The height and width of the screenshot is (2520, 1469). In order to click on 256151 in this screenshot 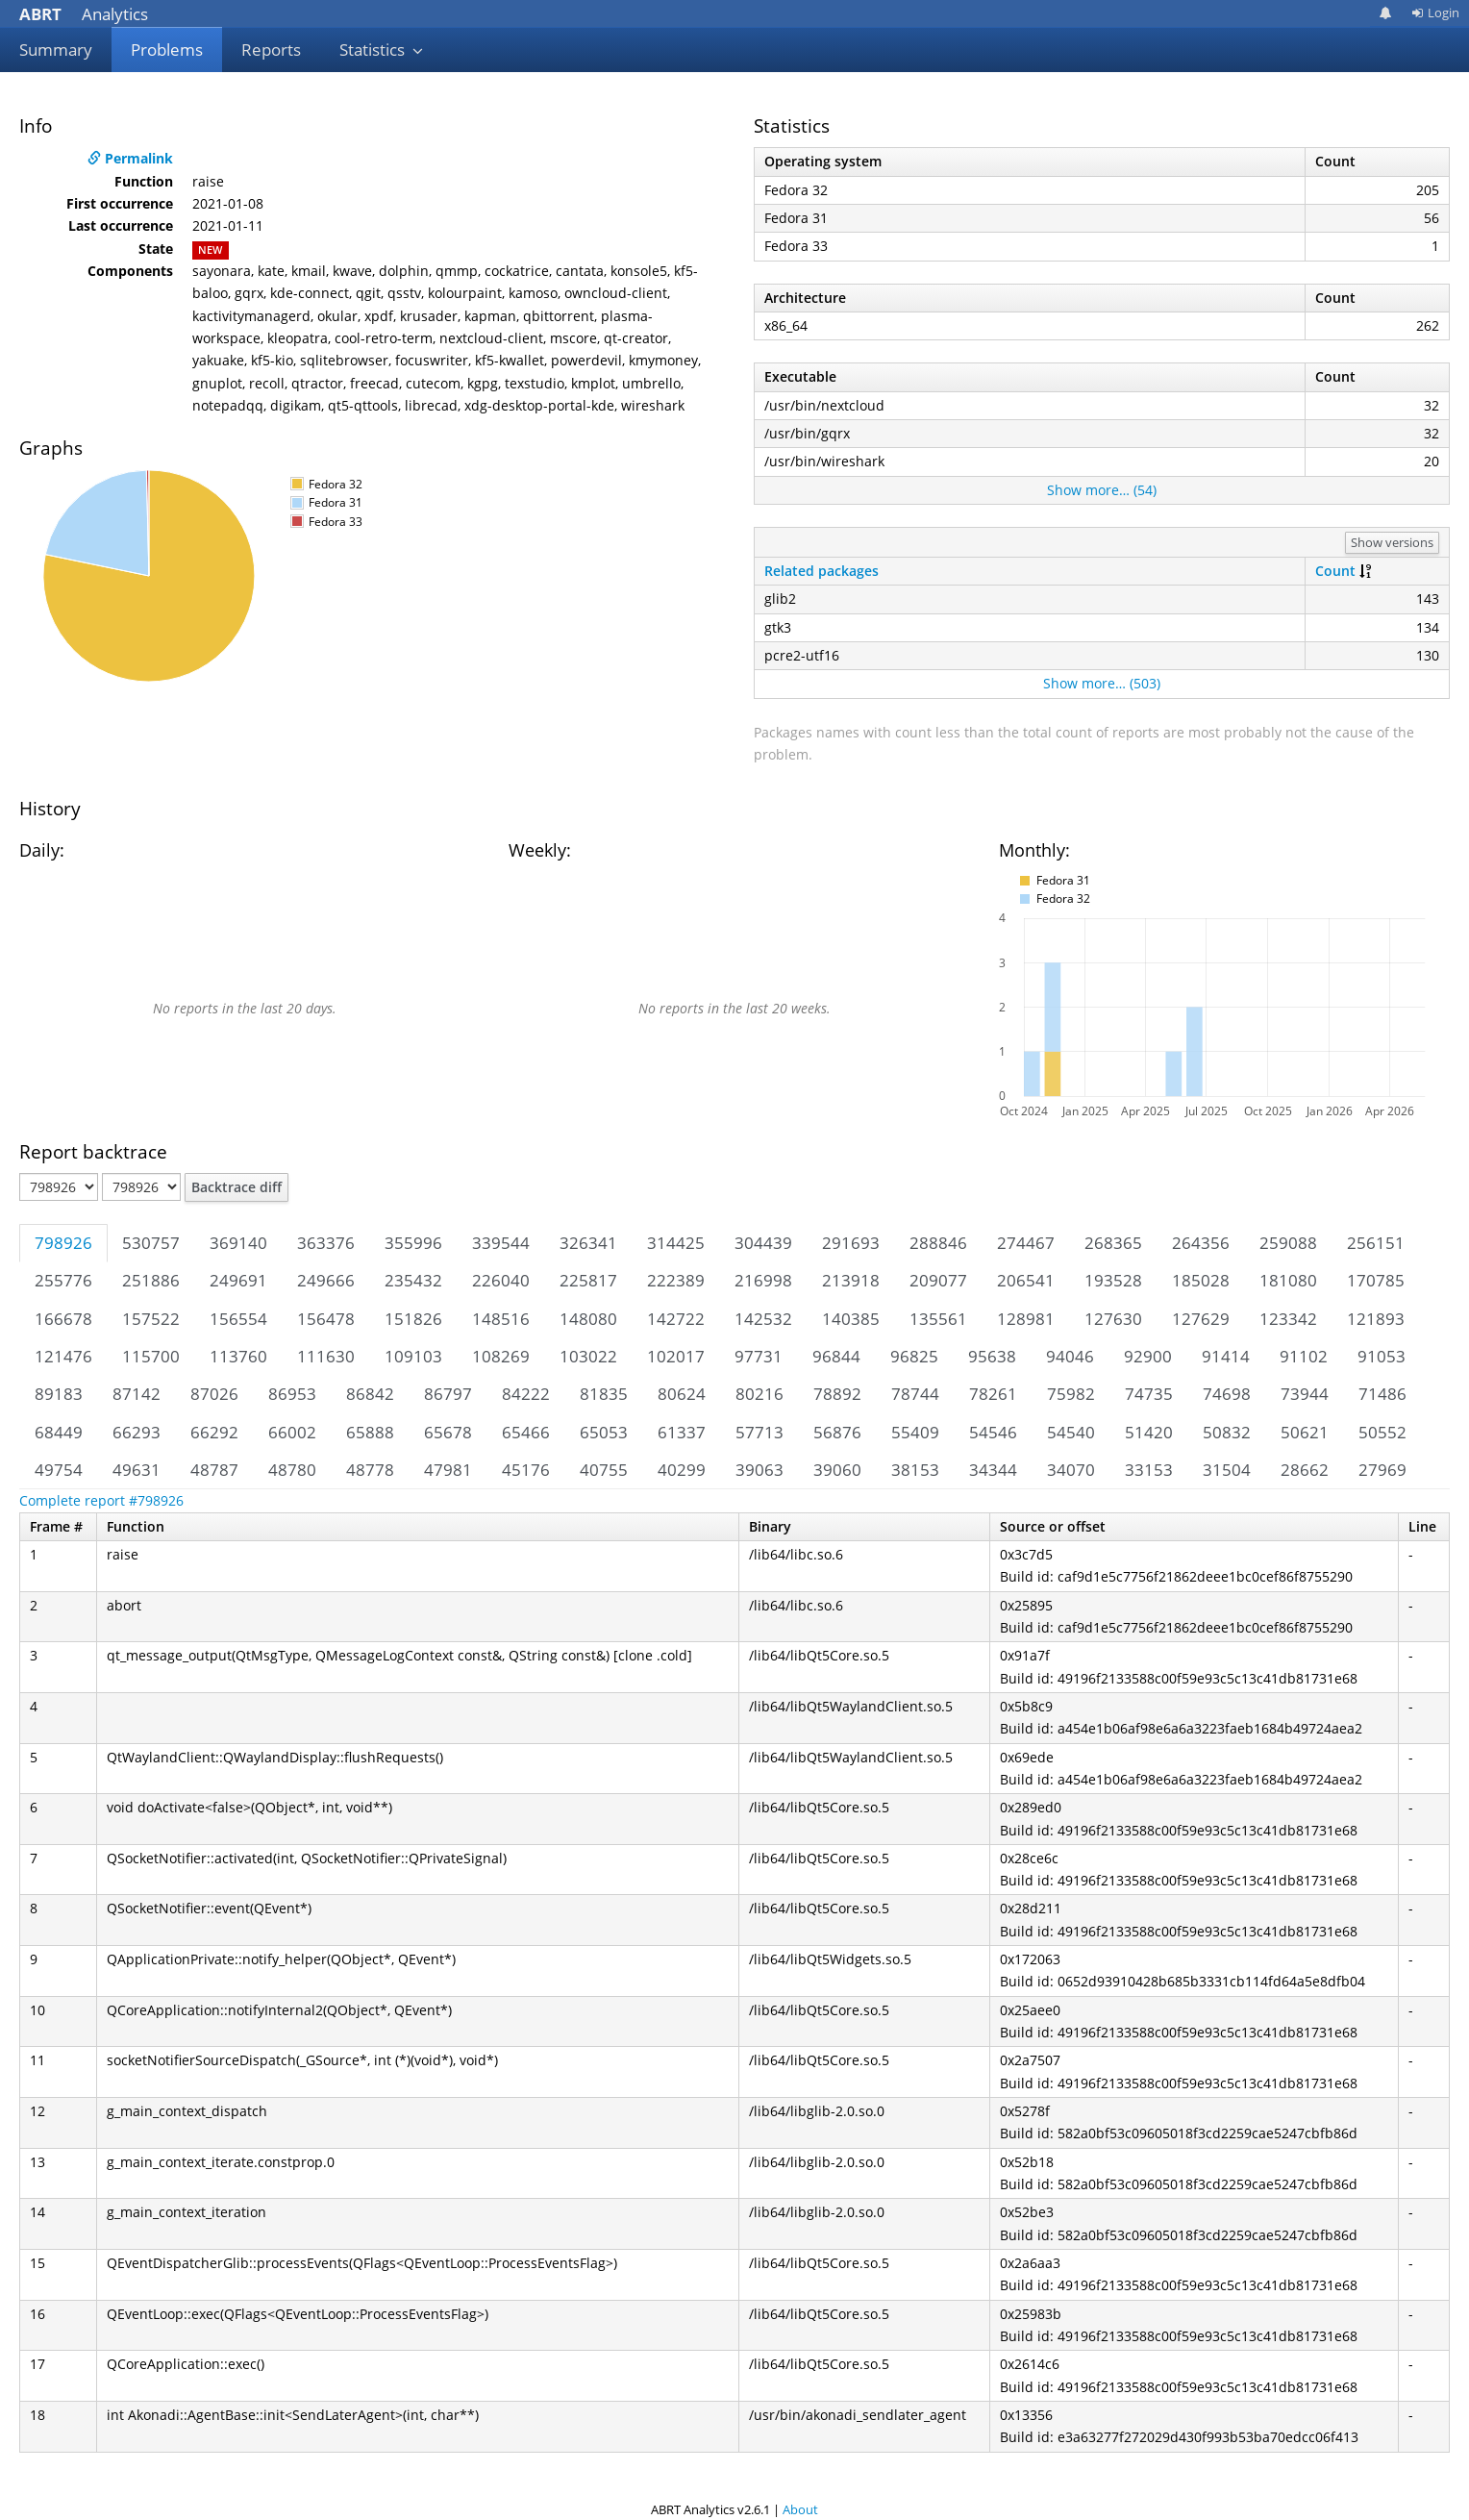, I will do `click(1376, 1243)`.